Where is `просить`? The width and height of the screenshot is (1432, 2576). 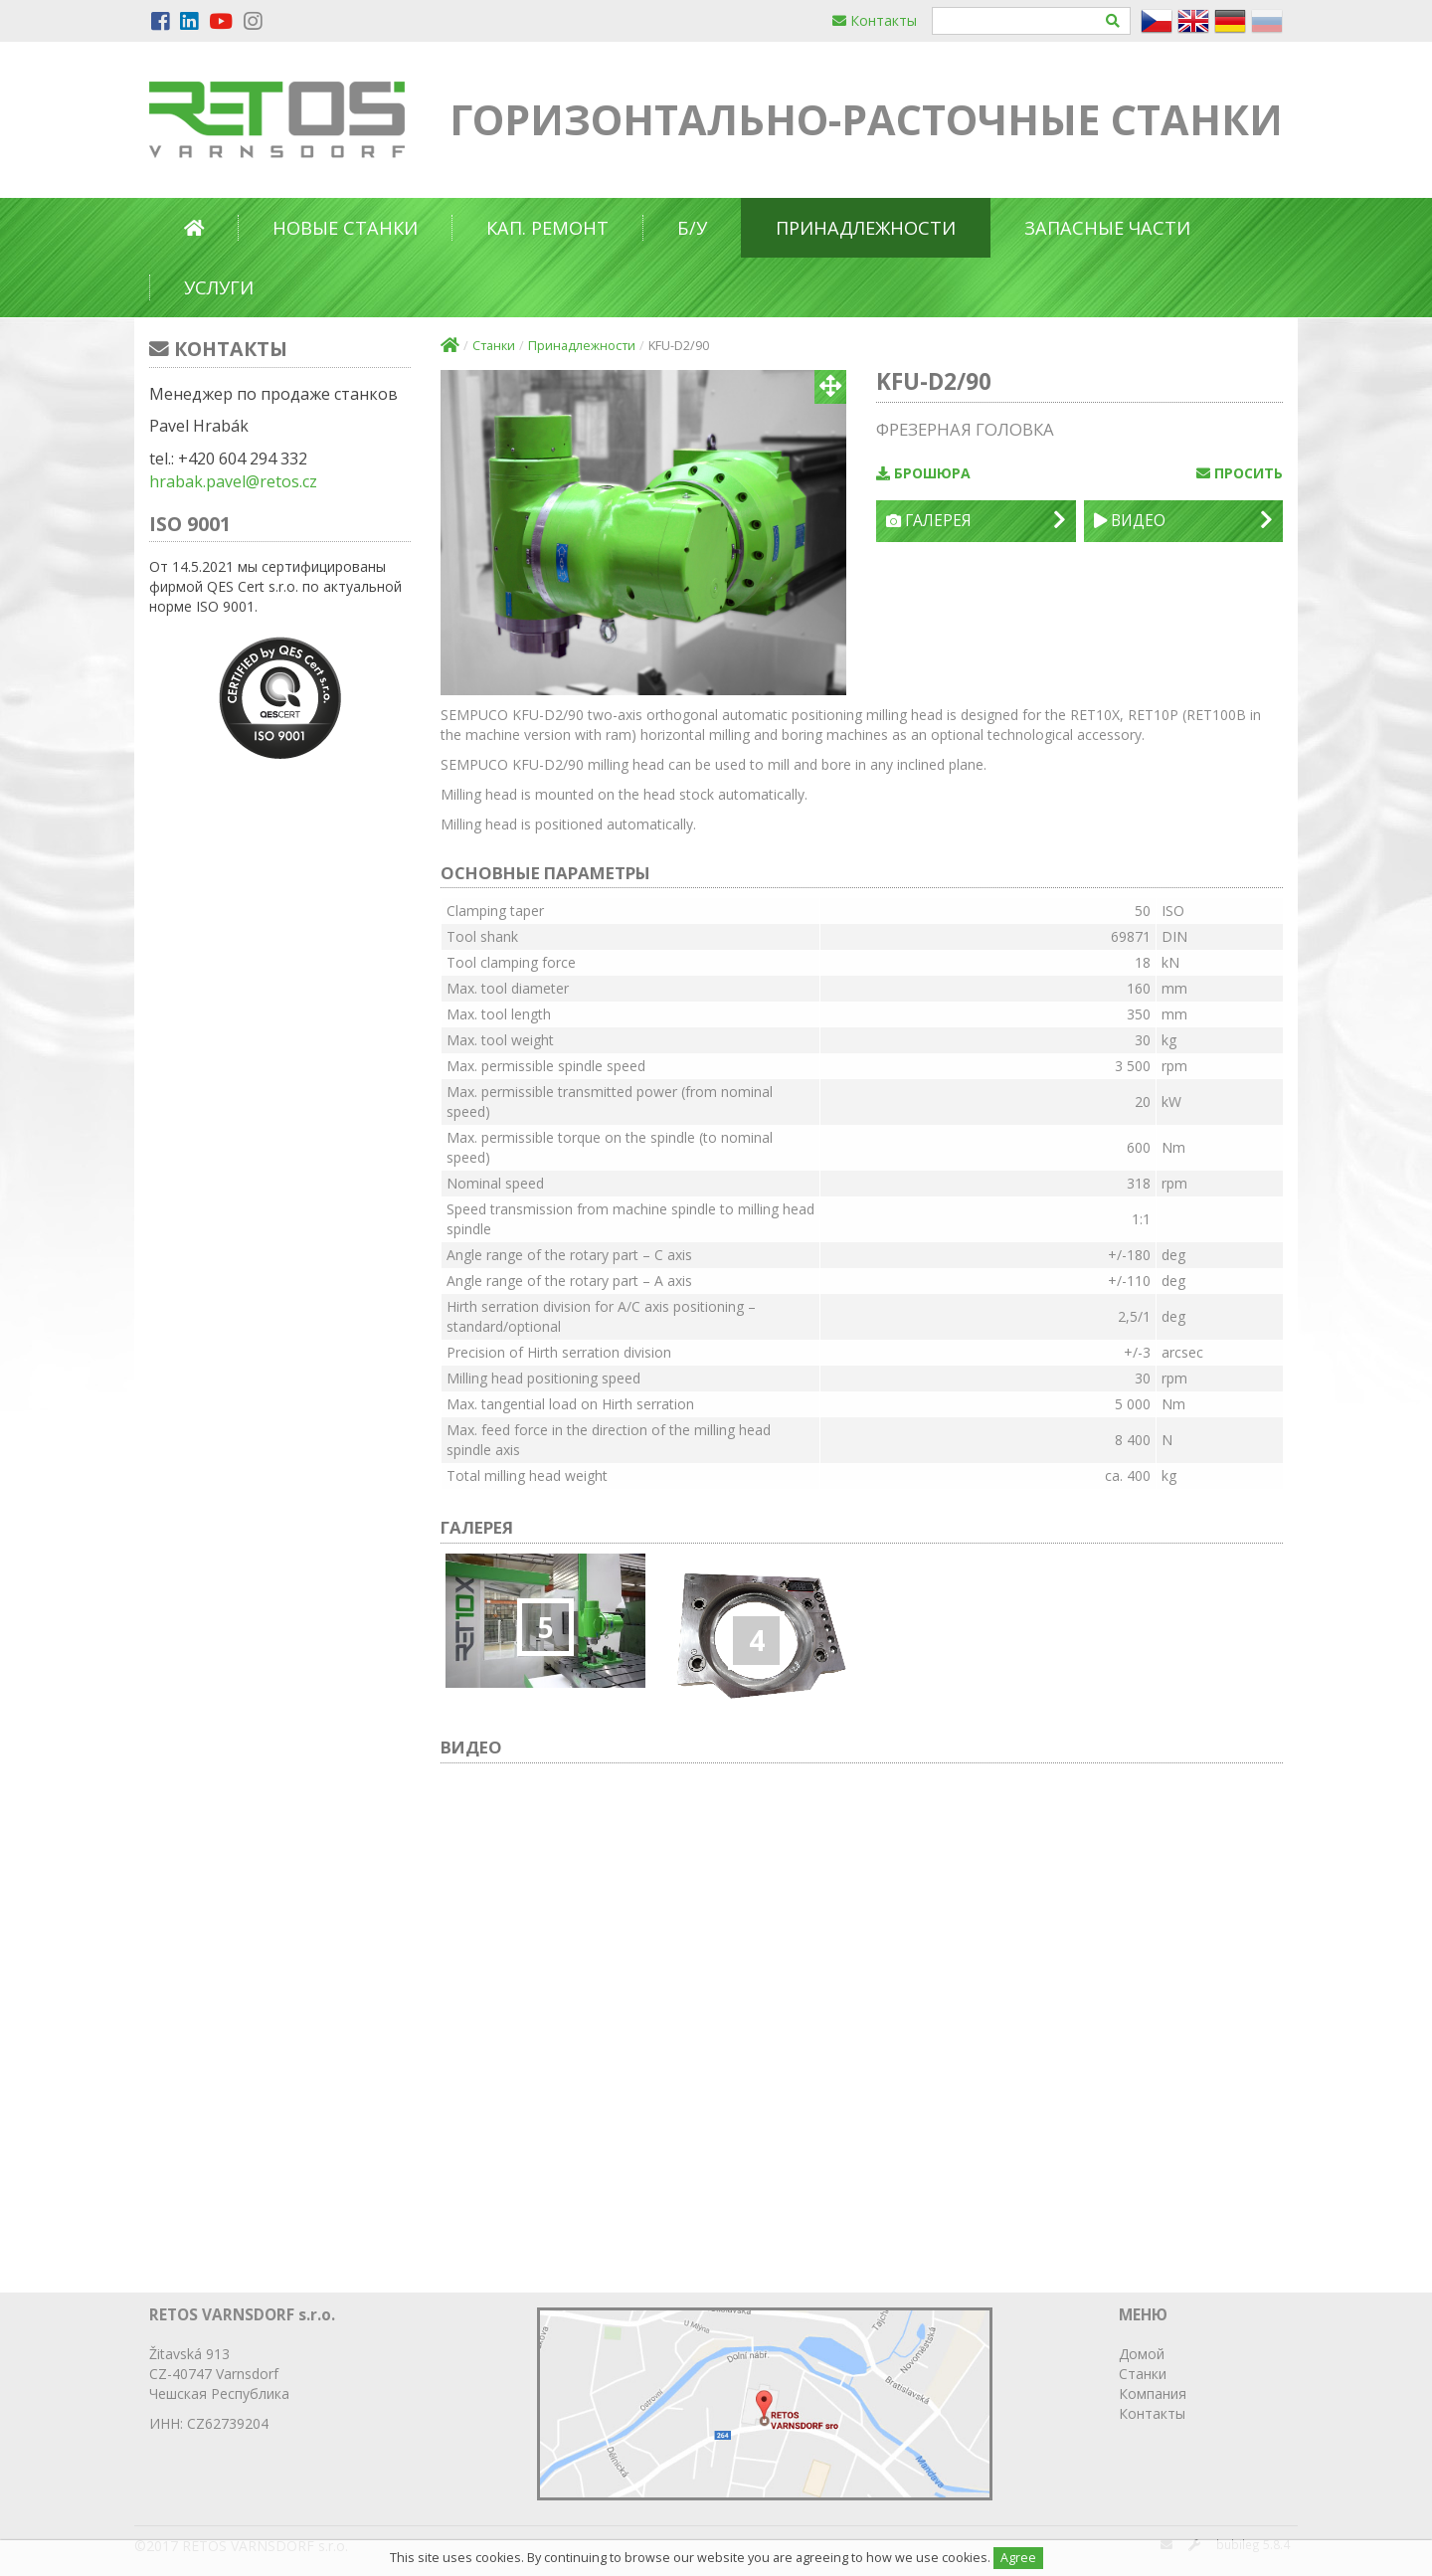 просить is located at coordinates (1239, 472).